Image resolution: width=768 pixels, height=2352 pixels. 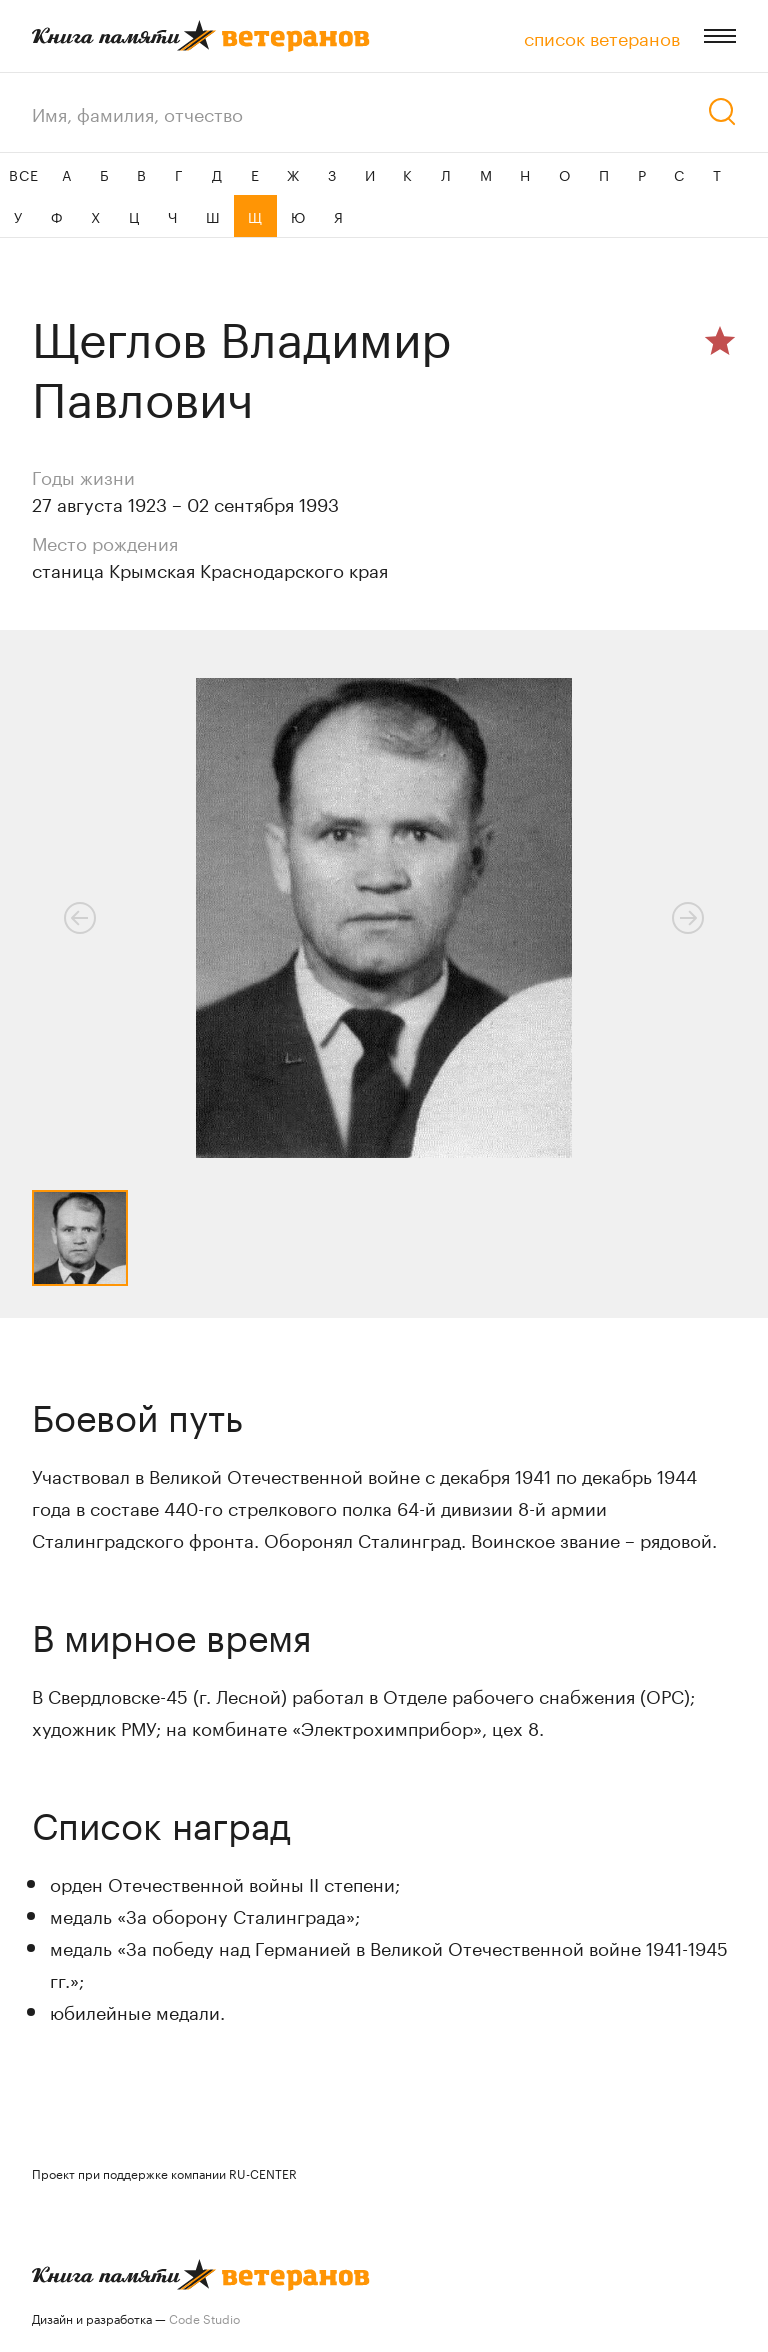 What do you see at coordinates (136, 2317) in the screenshot?
I see `Дизайн и разработка —` at bounding box center [136, 2317].